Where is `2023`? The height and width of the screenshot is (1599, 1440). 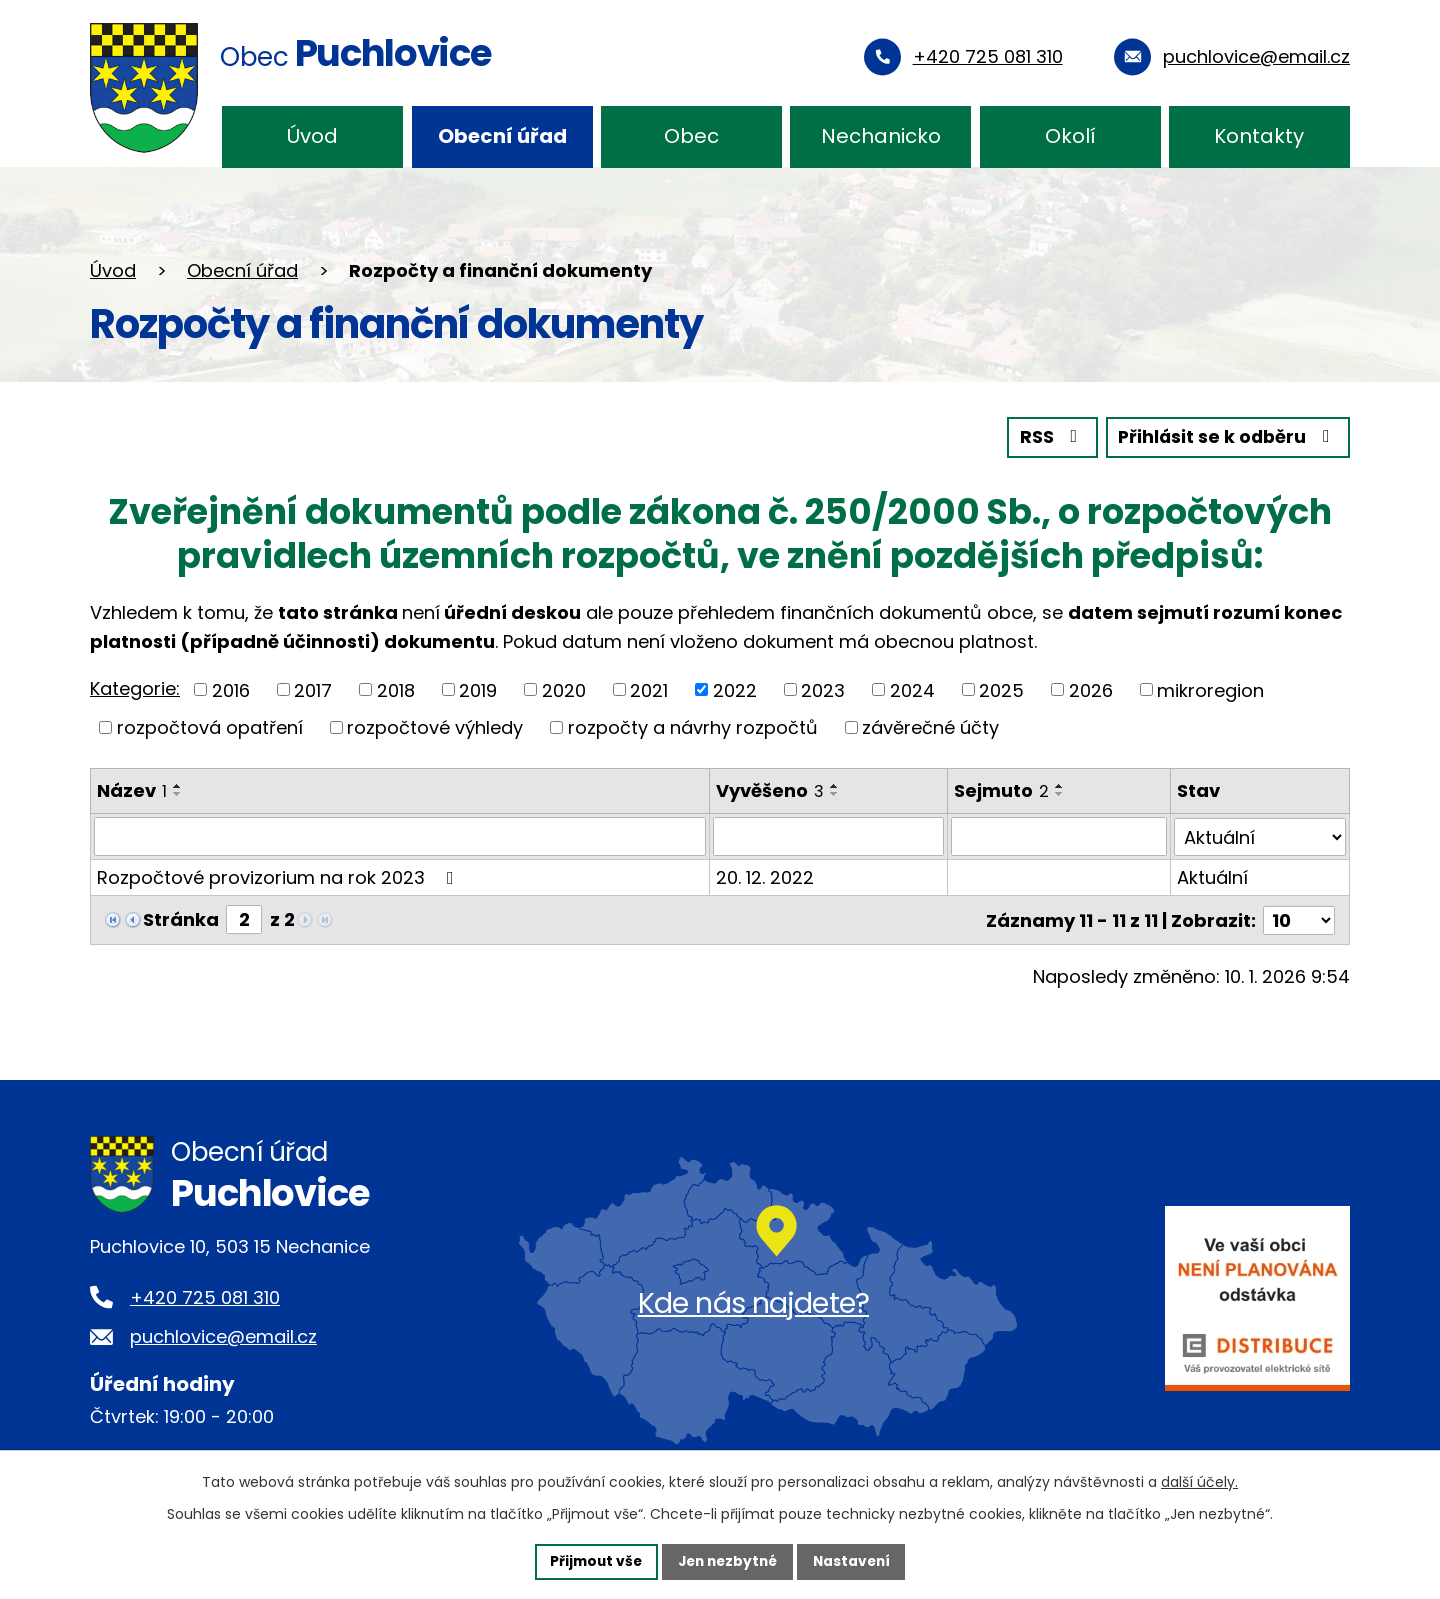 2023 is located at coordinates (823, 689).